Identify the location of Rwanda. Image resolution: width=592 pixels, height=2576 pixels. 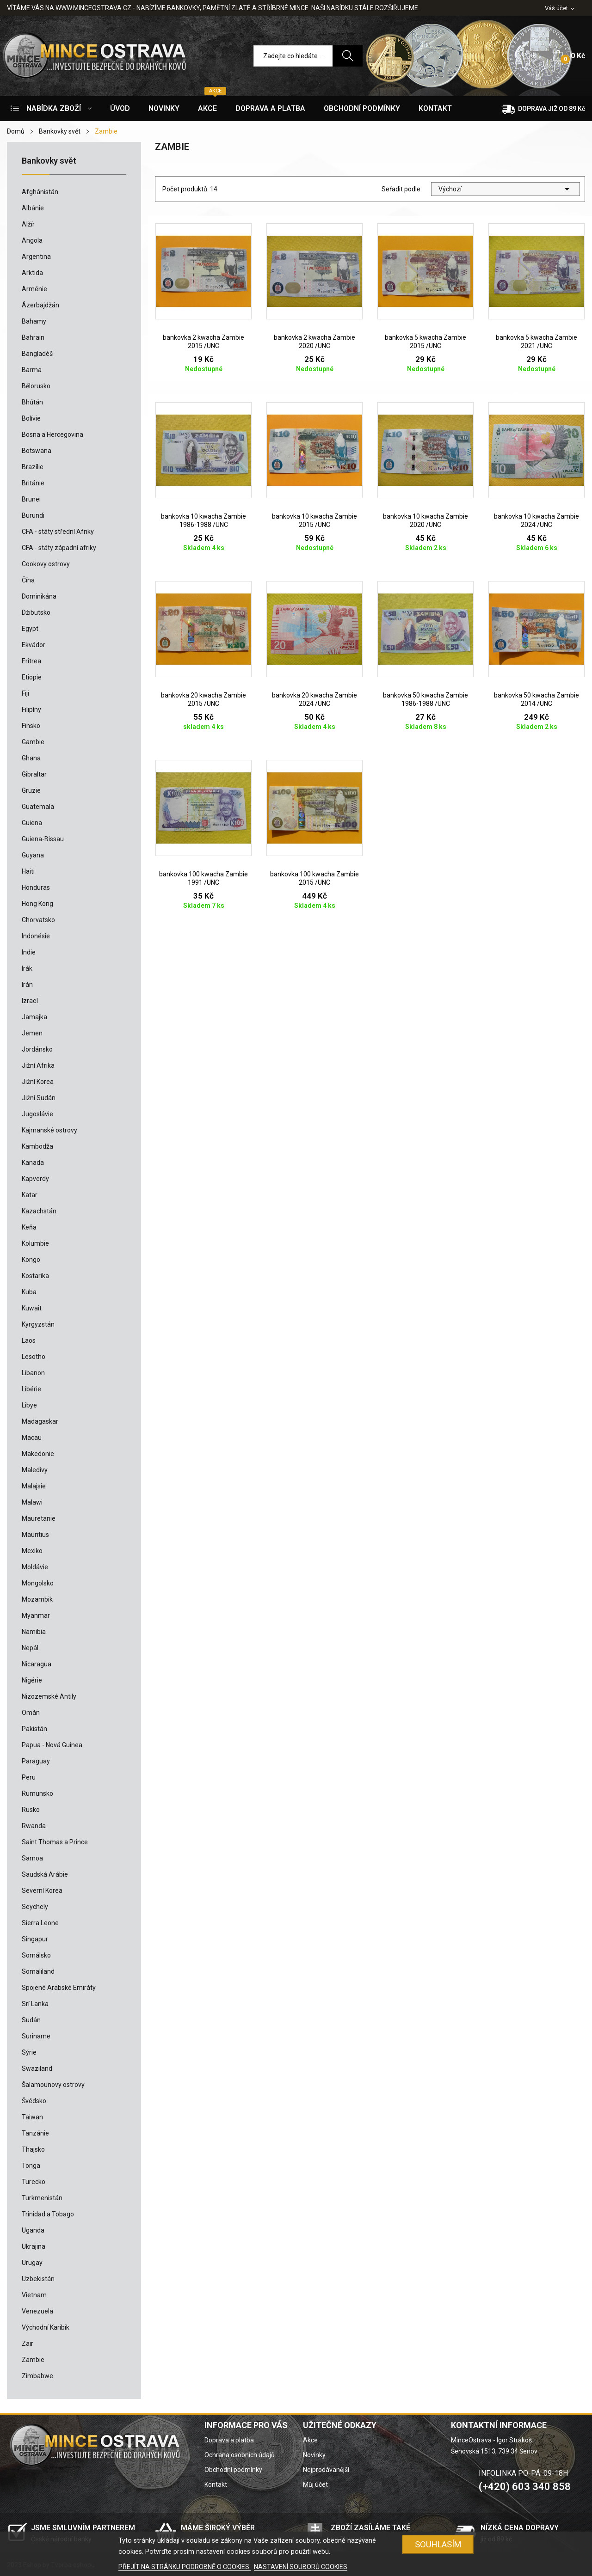
(34, 1826).